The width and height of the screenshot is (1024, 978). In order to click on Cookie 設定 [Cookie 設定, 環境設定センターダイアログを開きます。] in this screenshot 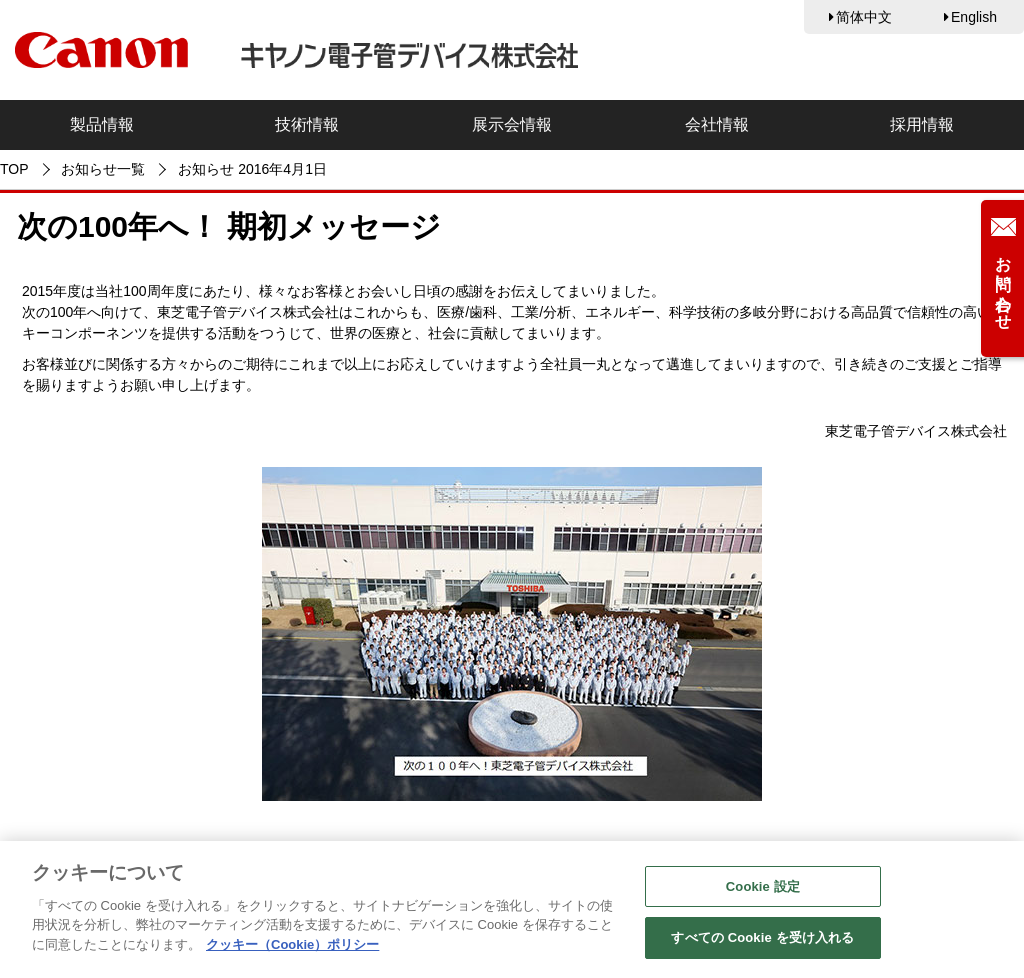, I will do `click(763, 890)`.